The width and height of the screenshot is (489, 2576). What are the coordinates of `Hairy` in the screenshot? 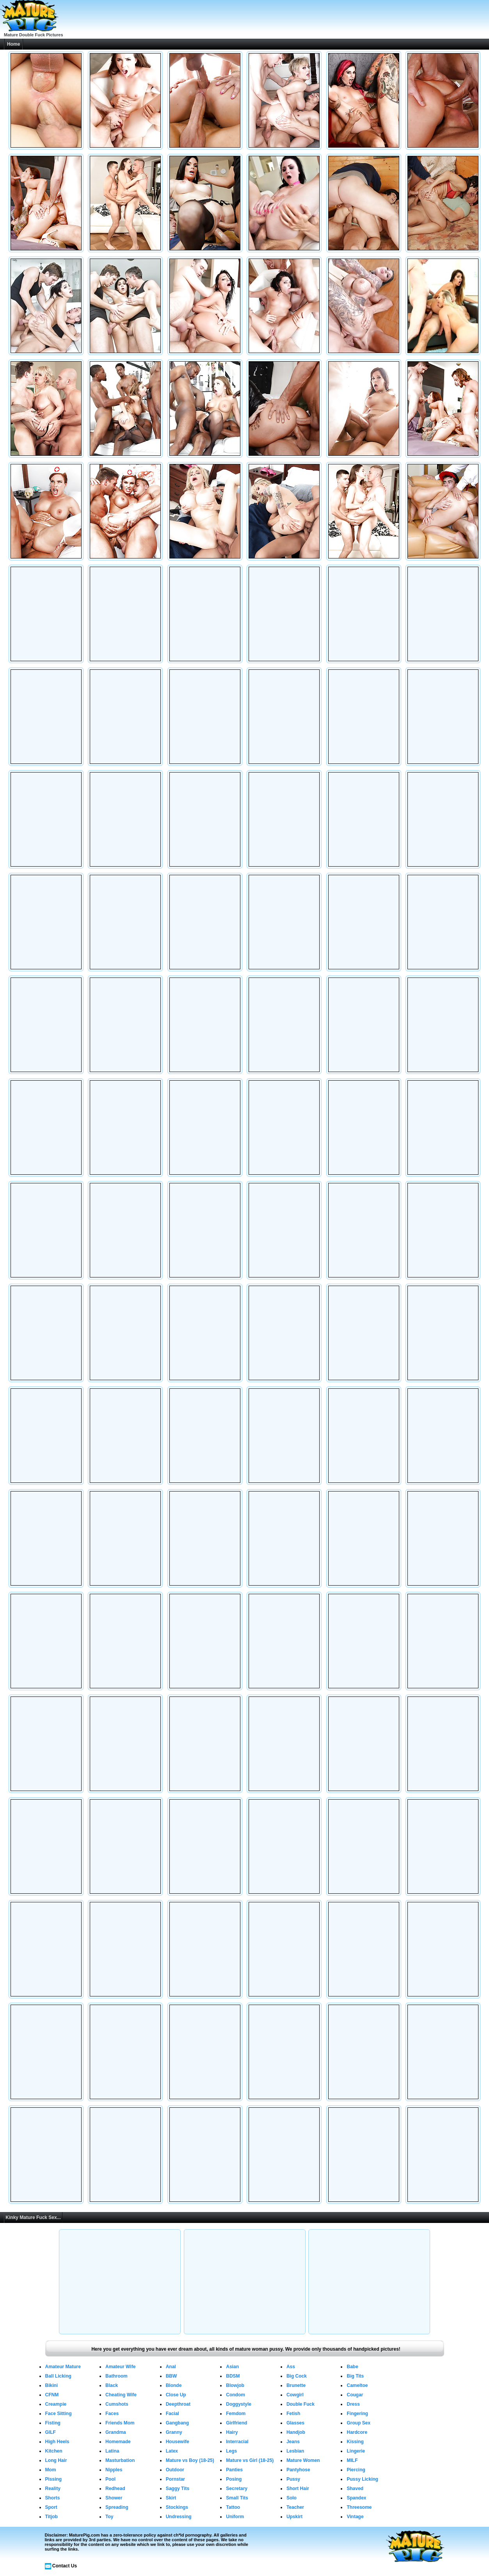 It's located at (232, 2432).